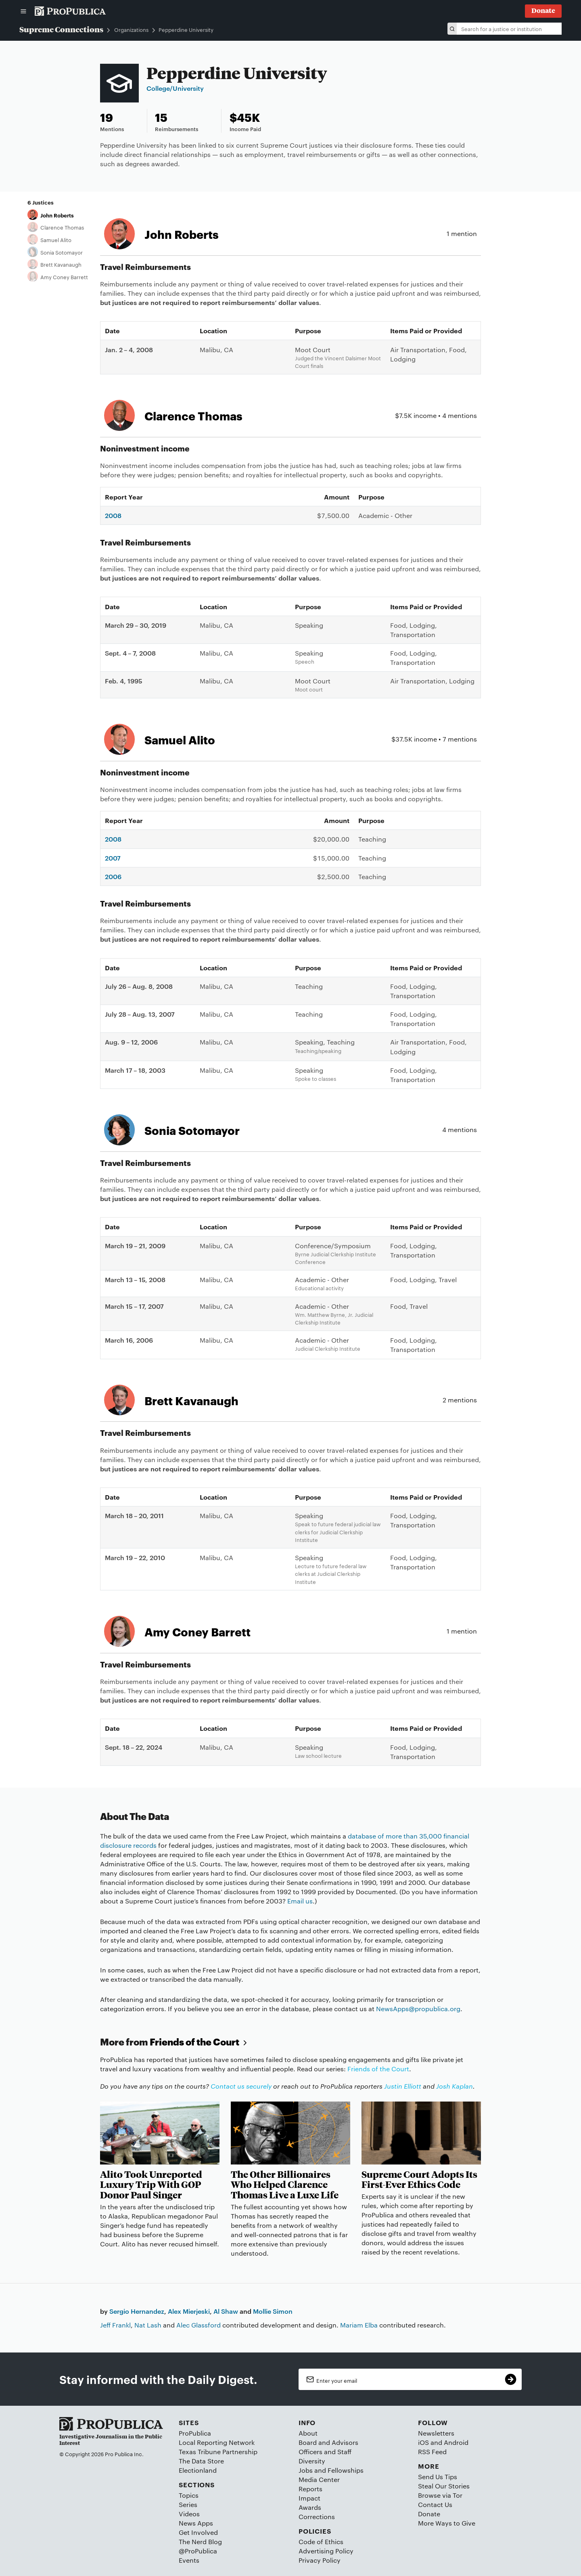 Image resolution: width=581 pixels, height=2576 pixels. I want to click on RSS Feed, so click(432, 2451).